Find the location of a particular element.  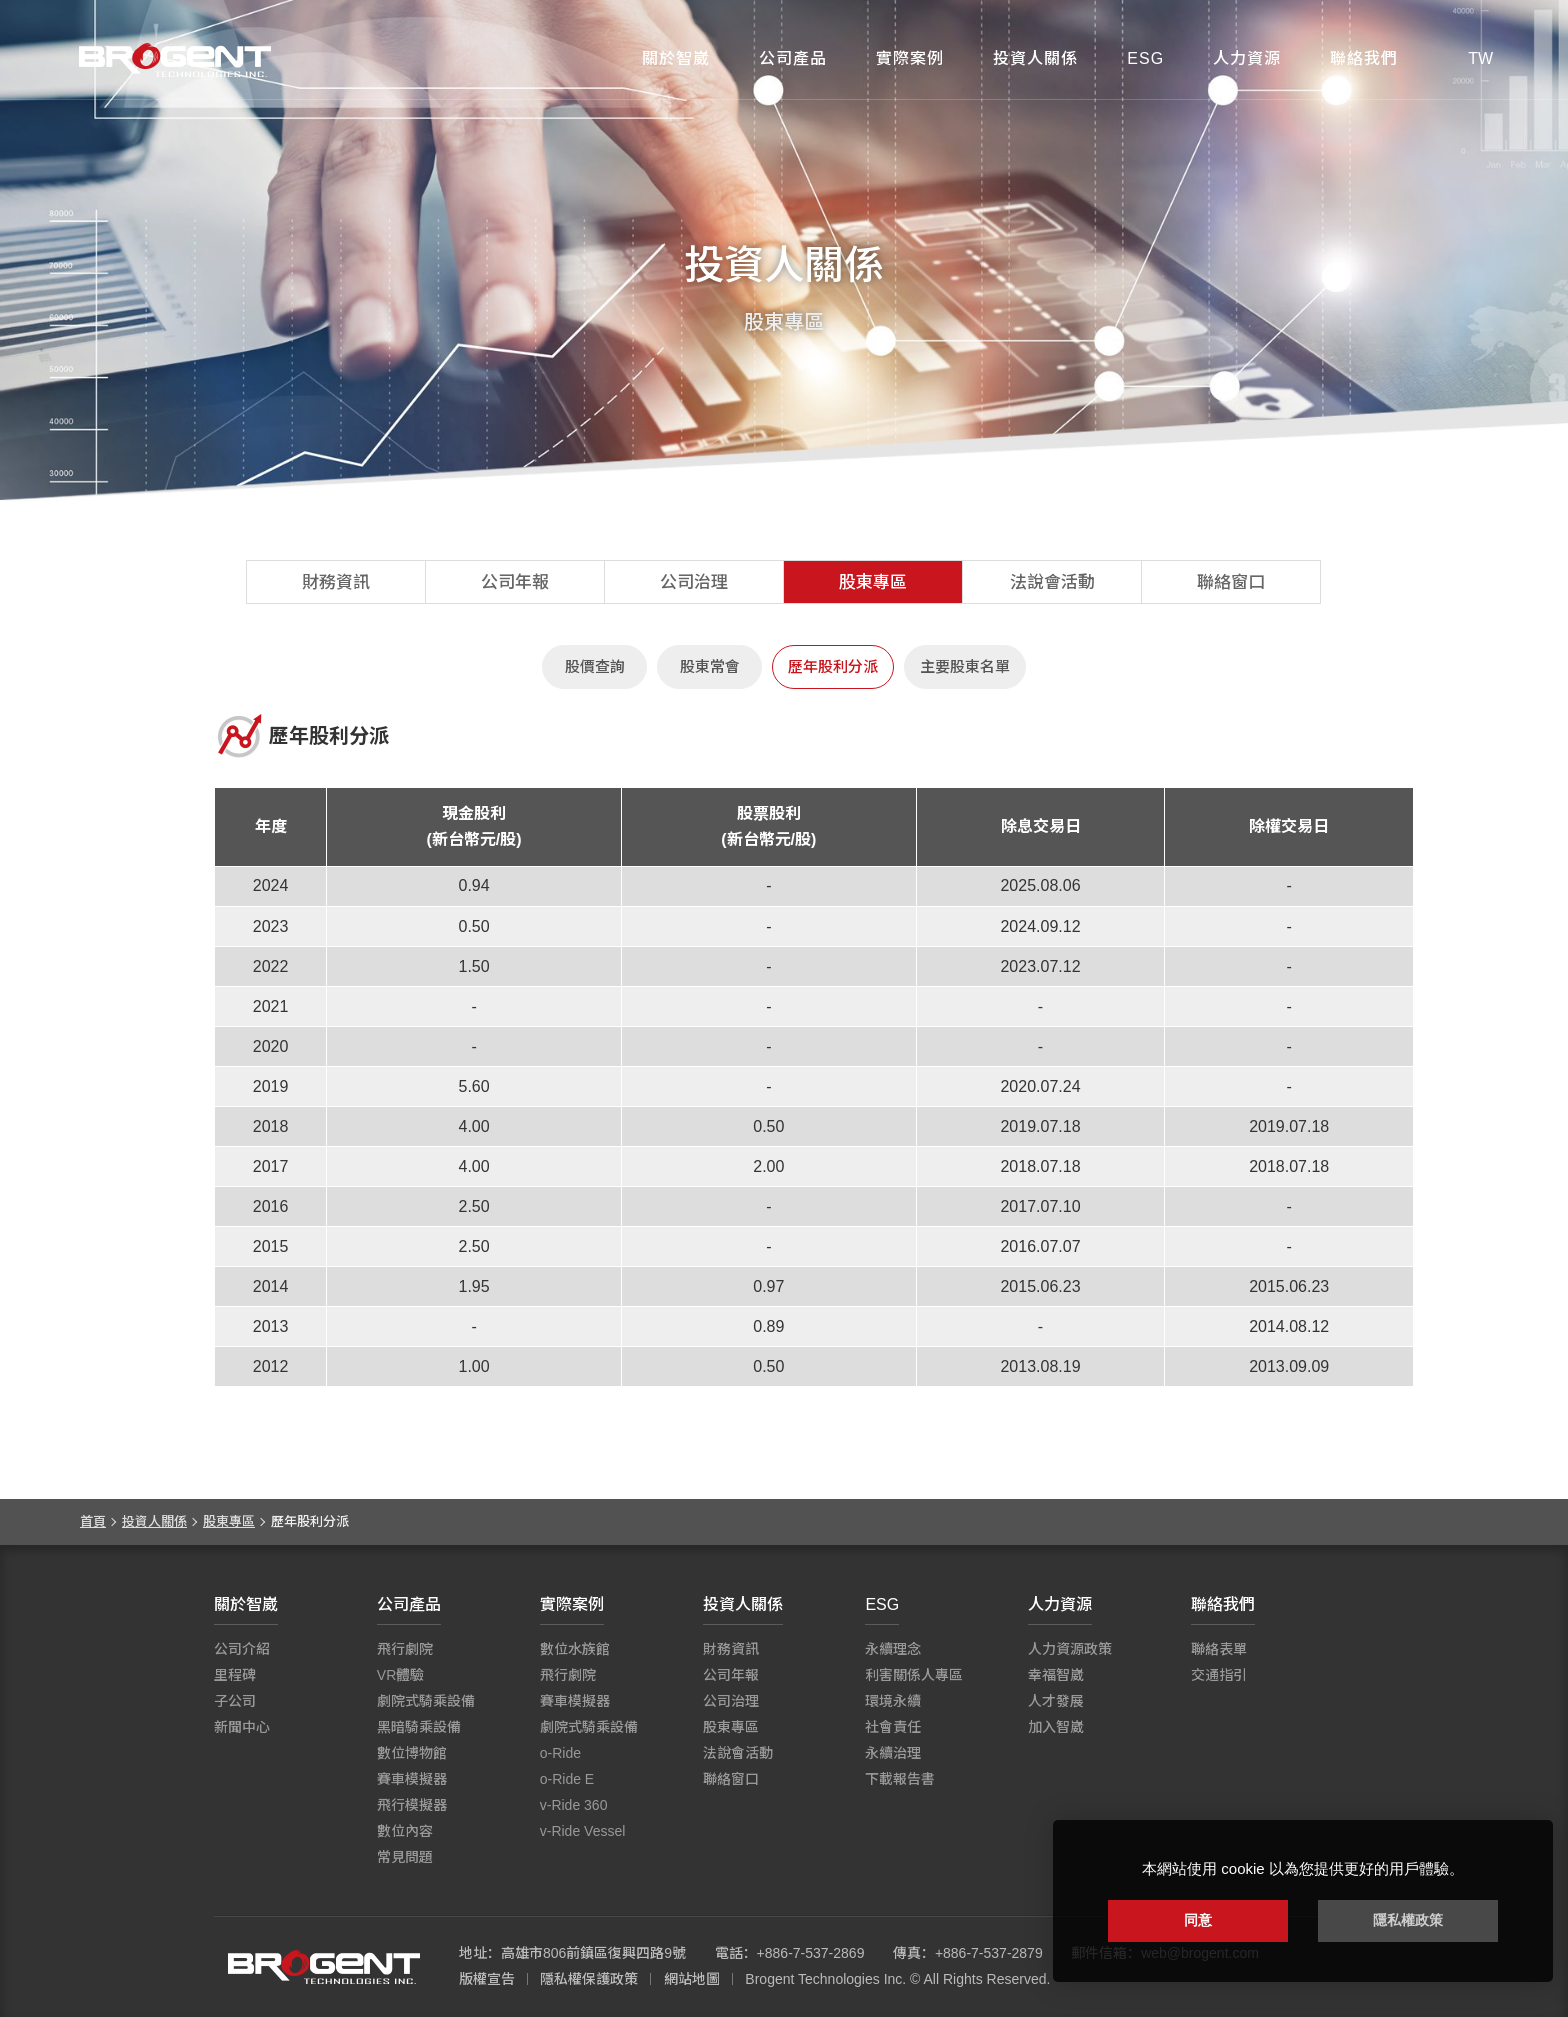

下載報告書 is located at coordinates (900, 1779).